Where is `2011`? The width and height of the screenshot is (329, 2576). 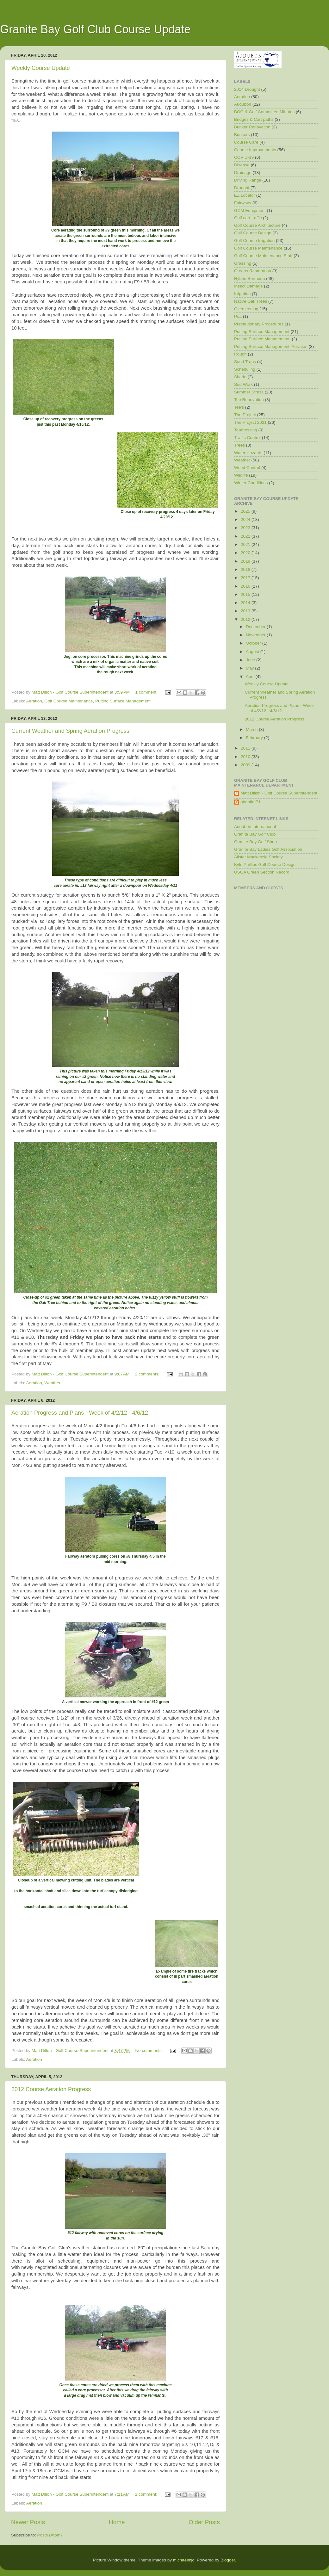 2011 is located at coordinates (246, 748).